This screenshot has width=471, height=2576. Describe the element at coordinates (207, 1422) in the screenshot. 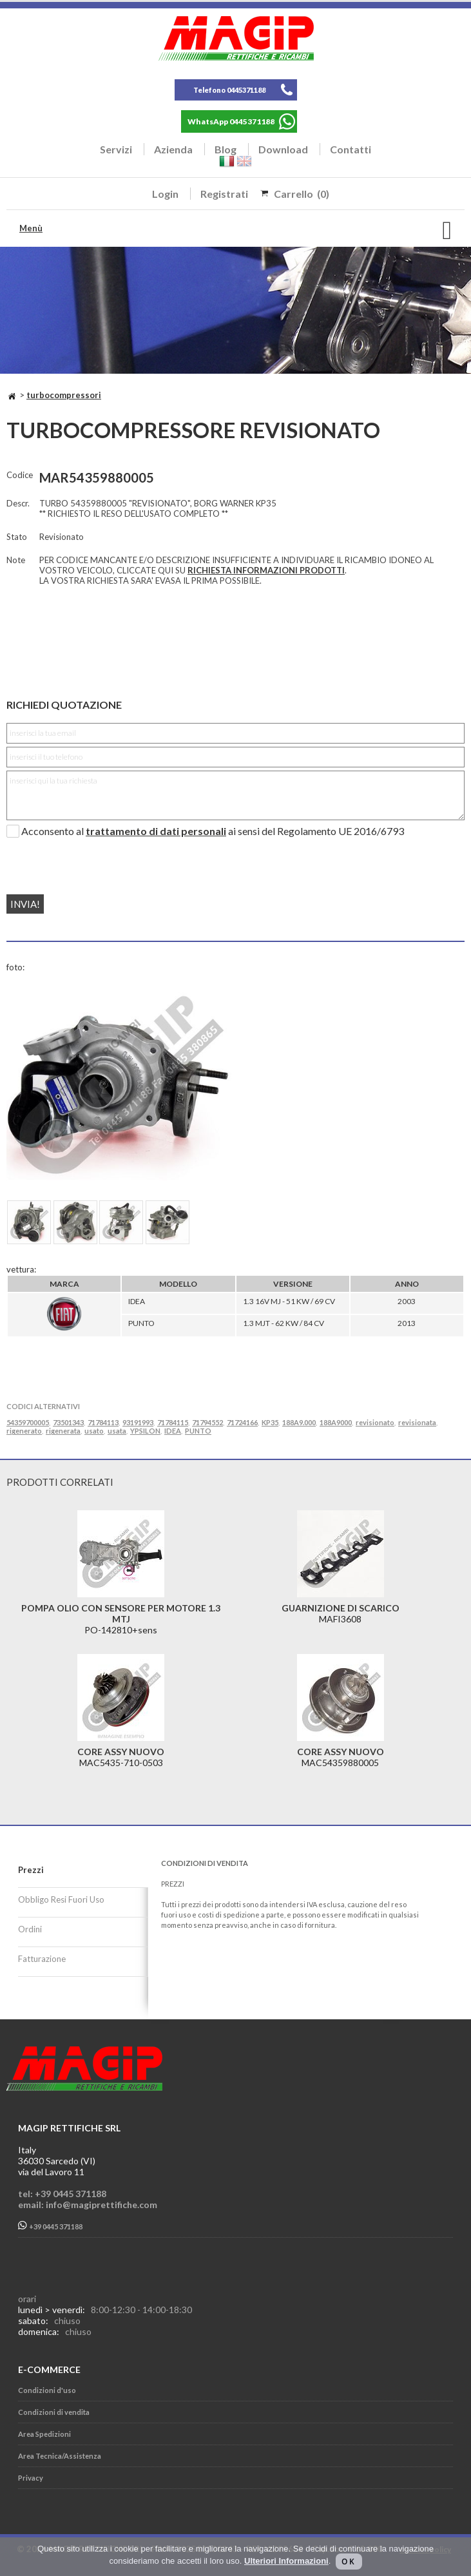

I see `71794552` at that location.